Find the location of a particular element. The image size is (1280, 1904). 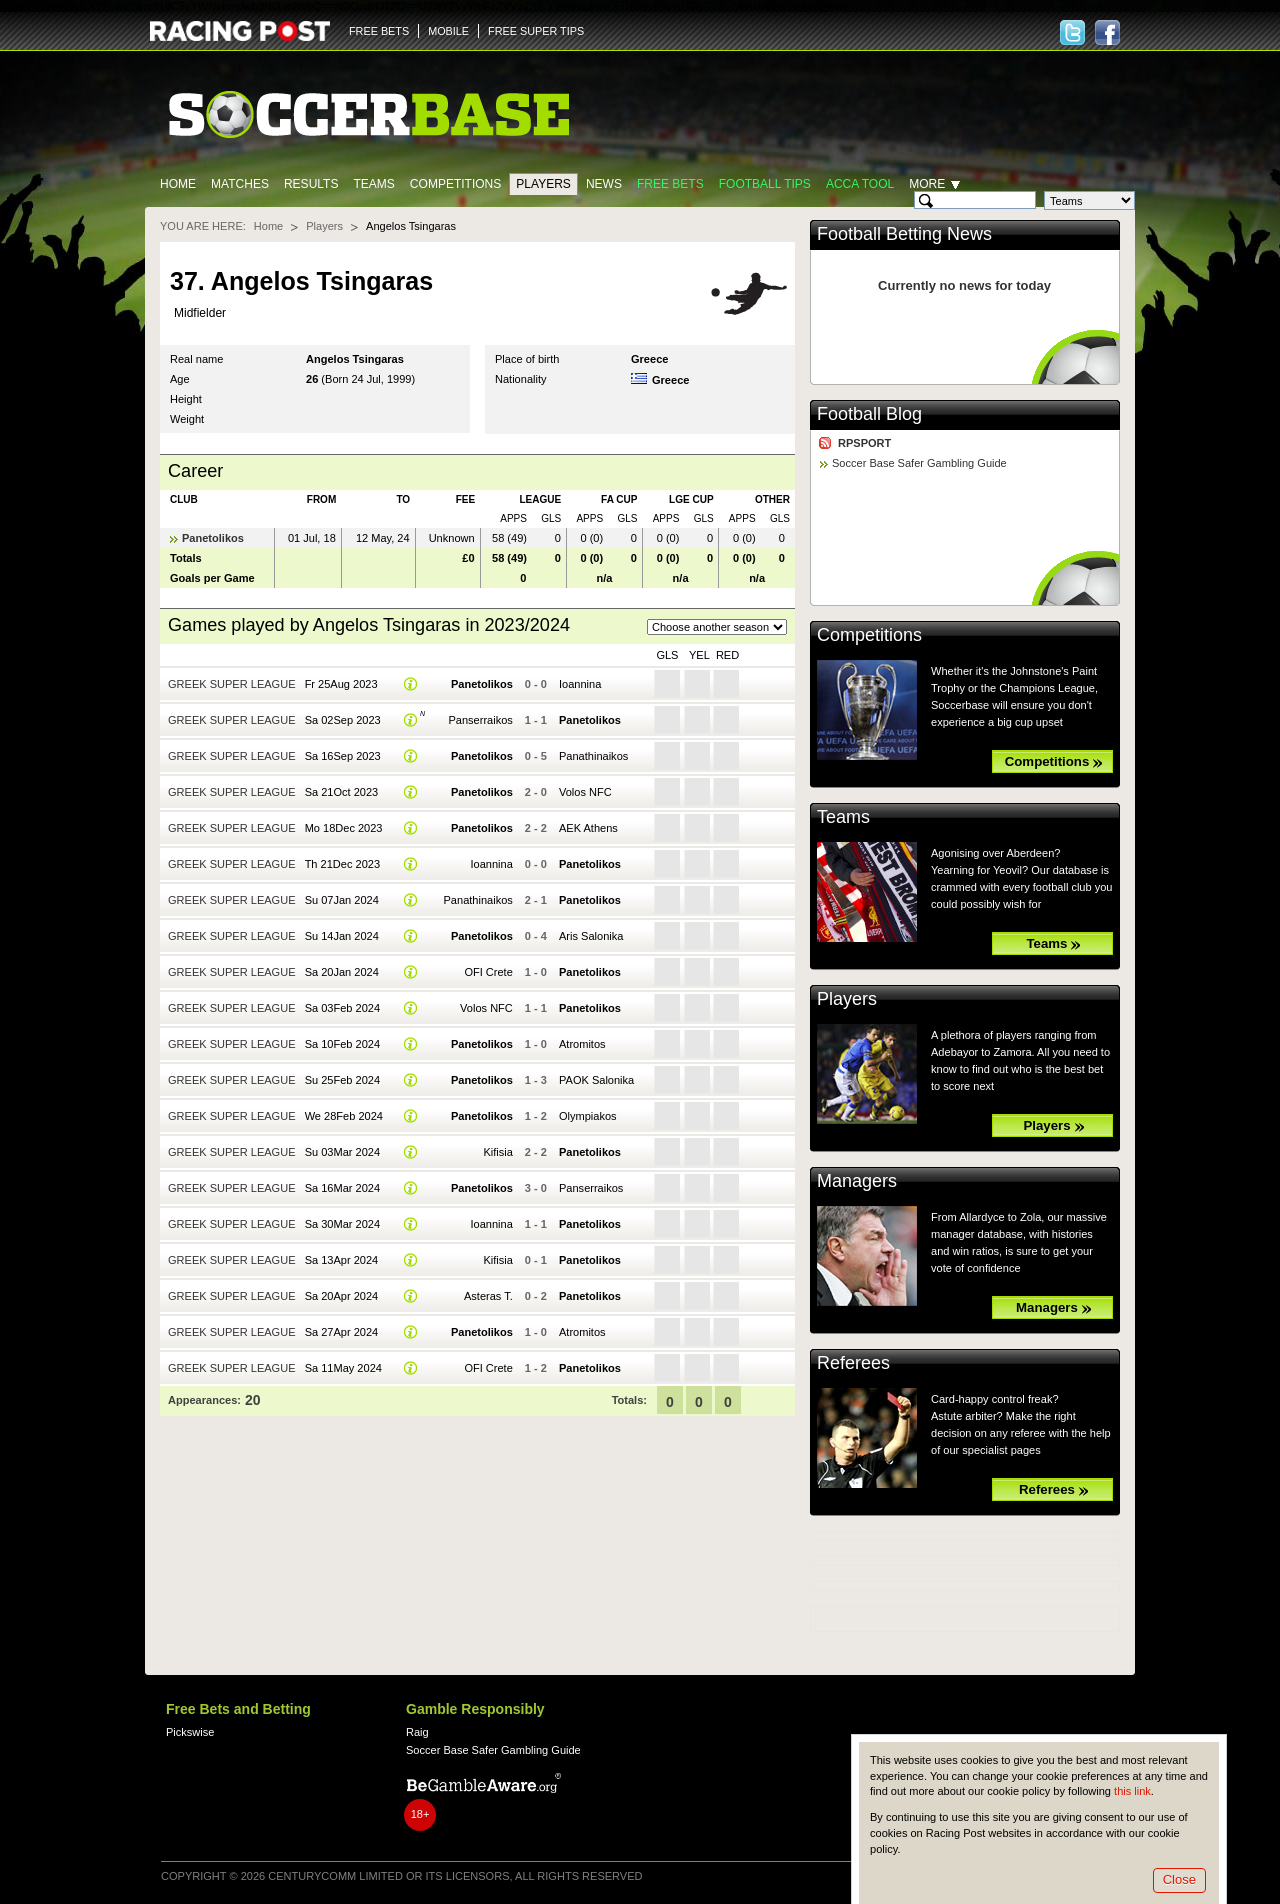

Players is located at coordinates (543, 184).